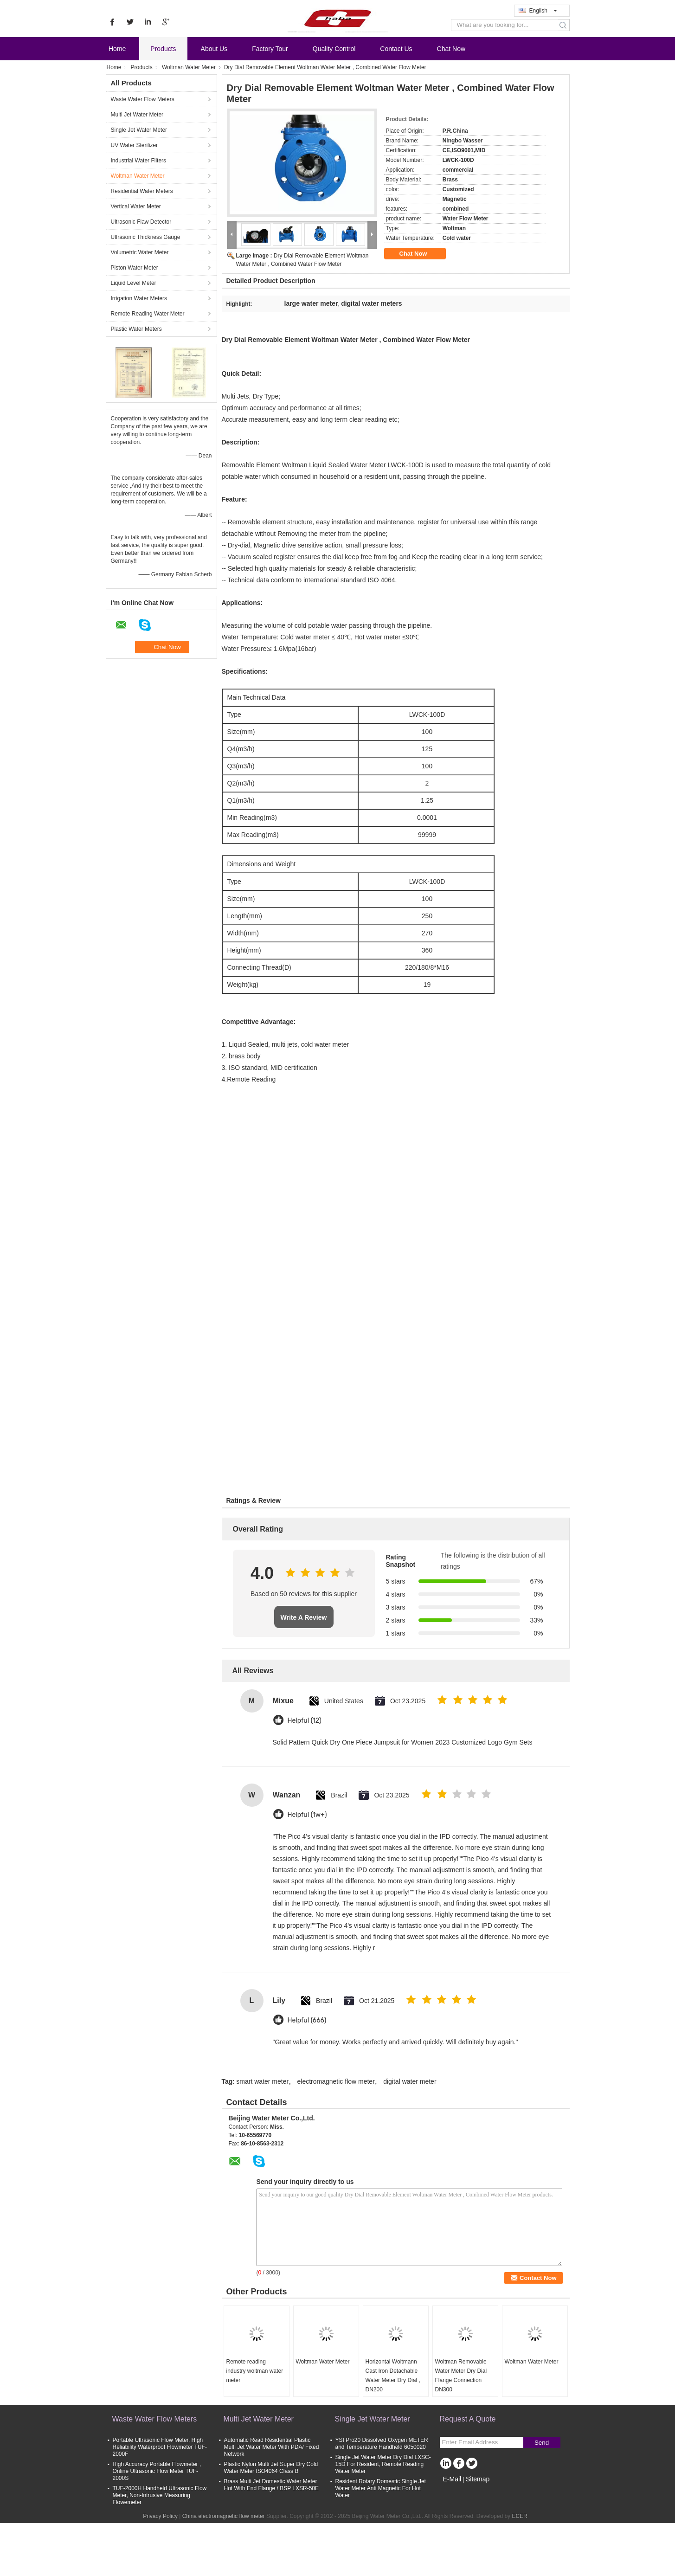 The width and height of the screenshot is (675, 2576). I want to click on Portable Ultrasonic Flow Meter, High Reliability Waterproof Flowmeter TUF-2000F, so click(160, 2447).